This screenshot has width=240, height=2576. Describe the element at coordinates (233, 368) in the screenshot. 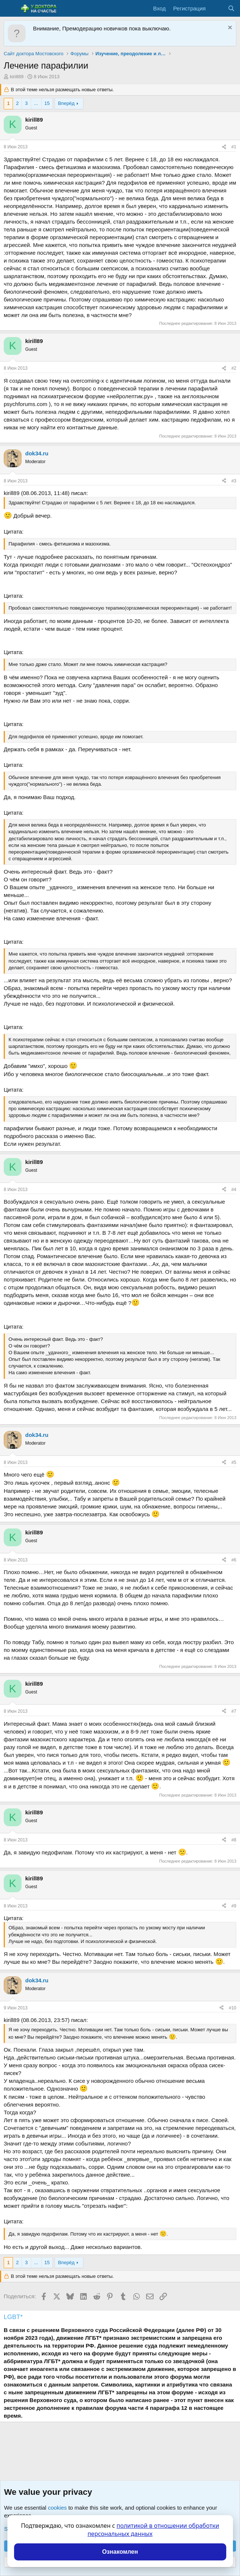

I see `#2` at that location.